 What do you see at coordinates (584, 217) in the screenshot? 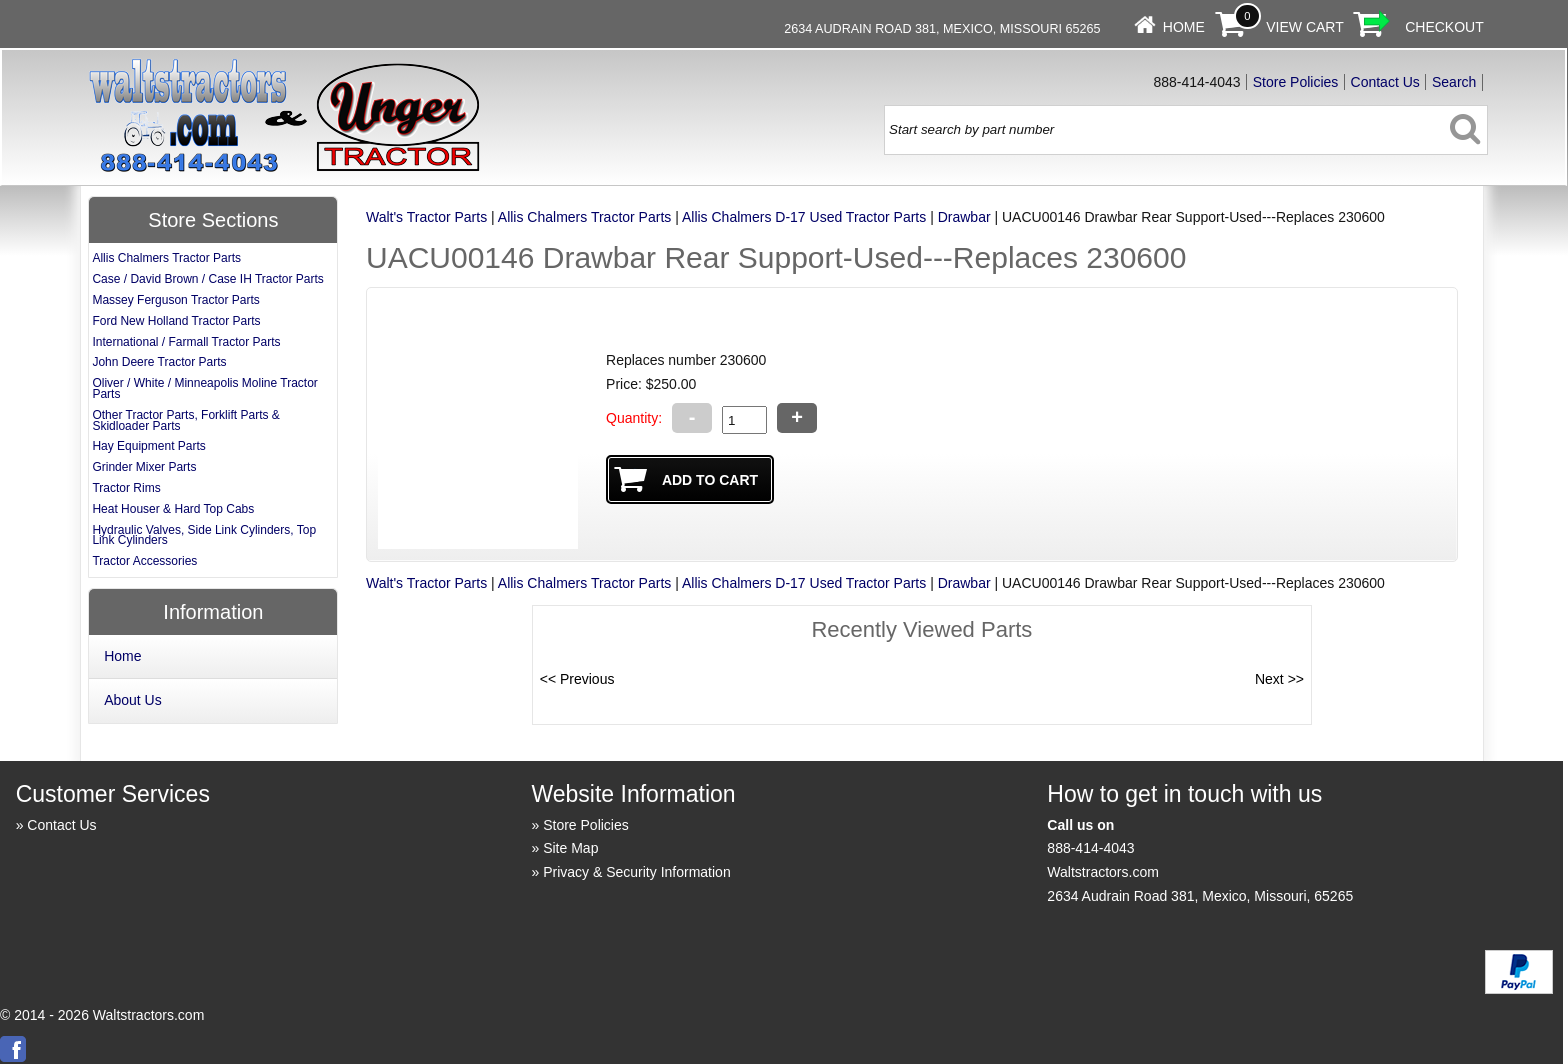
I see `Allis Chalmers Tractor Parts` at bounding box center [584, 217].